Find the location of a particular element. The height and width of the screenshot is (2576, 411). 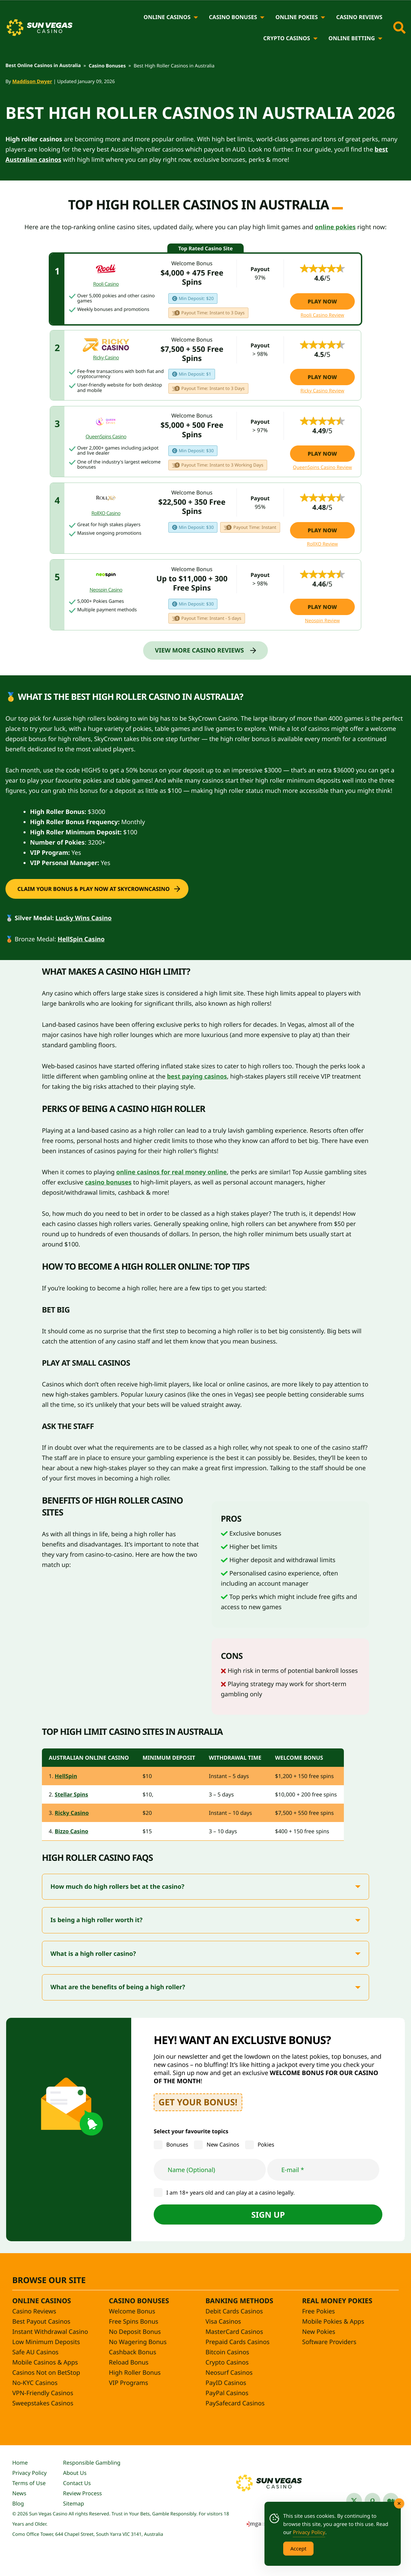

What are the benefits of being a high roller? is located at coordinates (117, 1987).